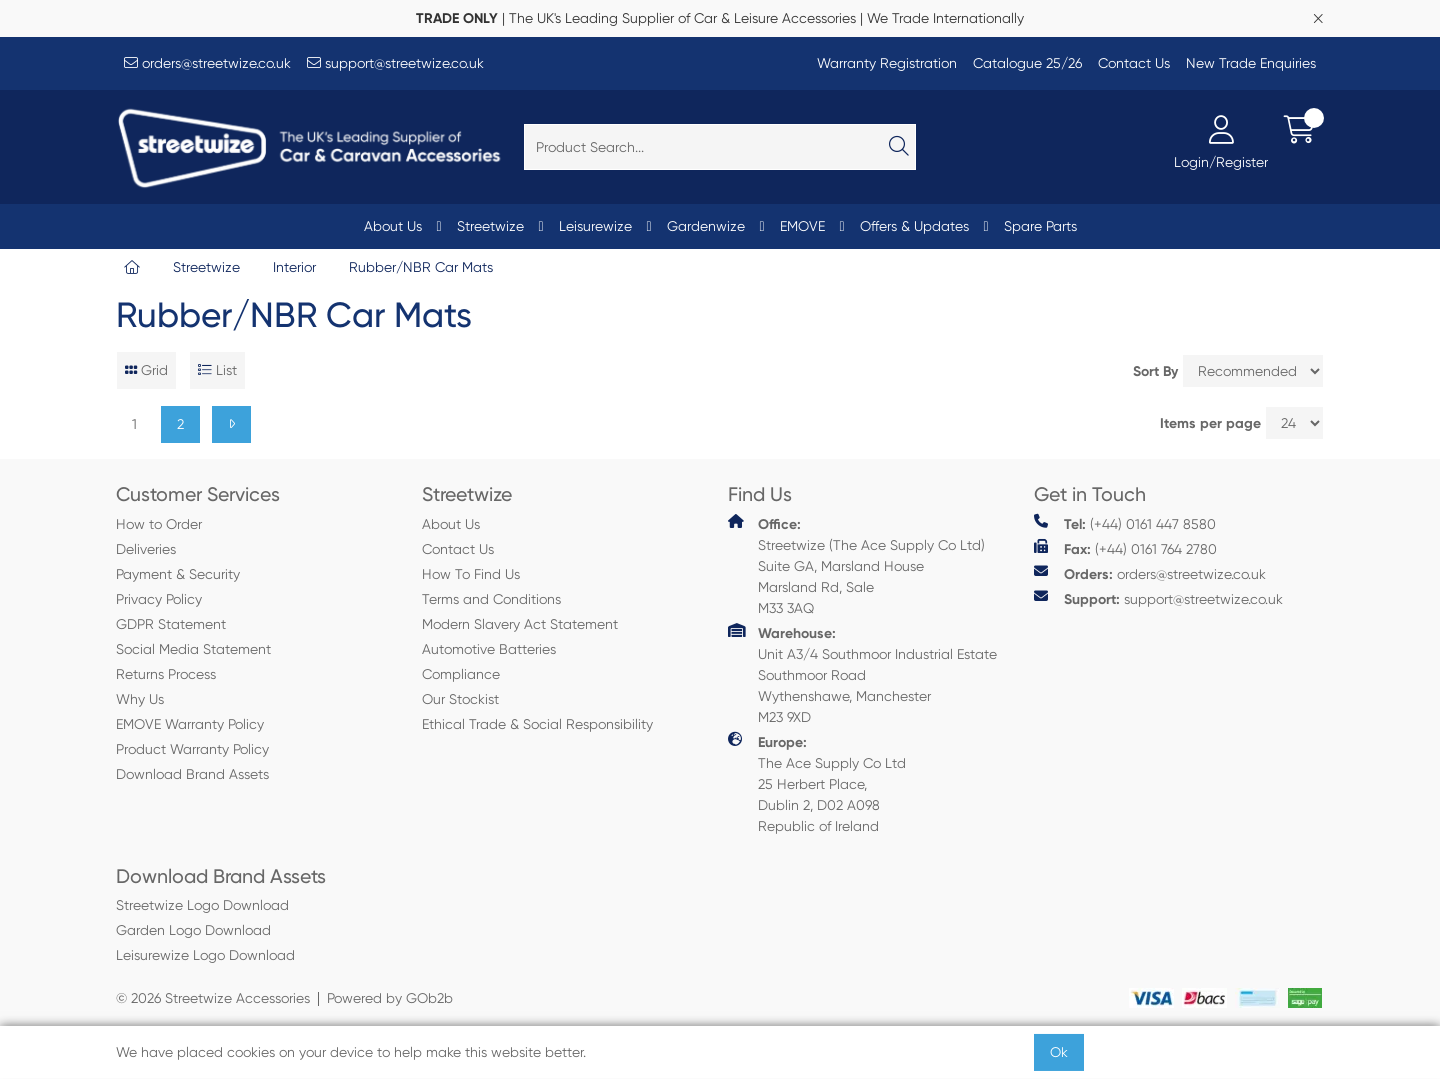 The image size is (1440, 1079). What do you see at coordinates (520, 624) in the screenshot?
I see `Modern Slavery Act Statement` at bounding box center [520, 624].